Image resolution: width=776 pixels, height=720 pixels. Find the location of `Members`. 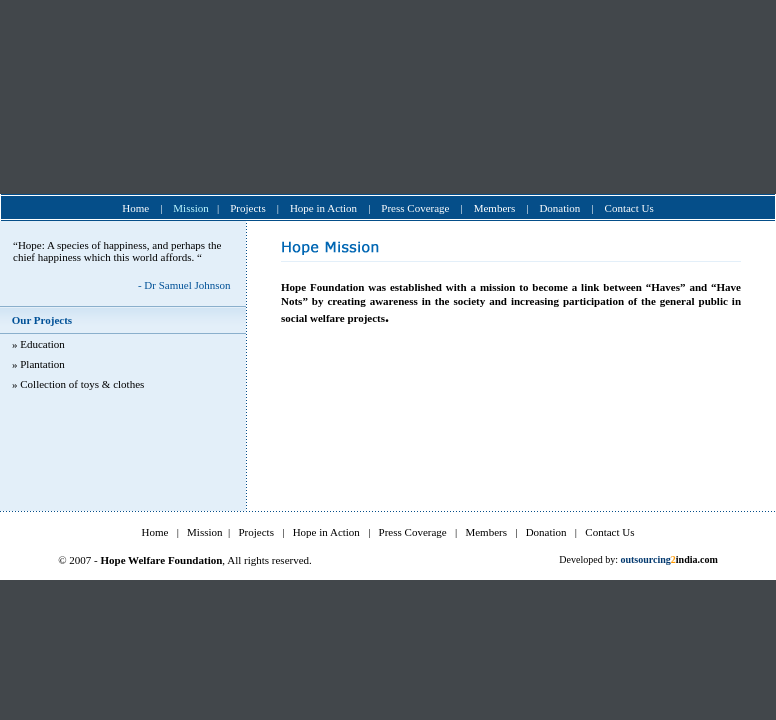

Members is located at coordinates (495, 208).